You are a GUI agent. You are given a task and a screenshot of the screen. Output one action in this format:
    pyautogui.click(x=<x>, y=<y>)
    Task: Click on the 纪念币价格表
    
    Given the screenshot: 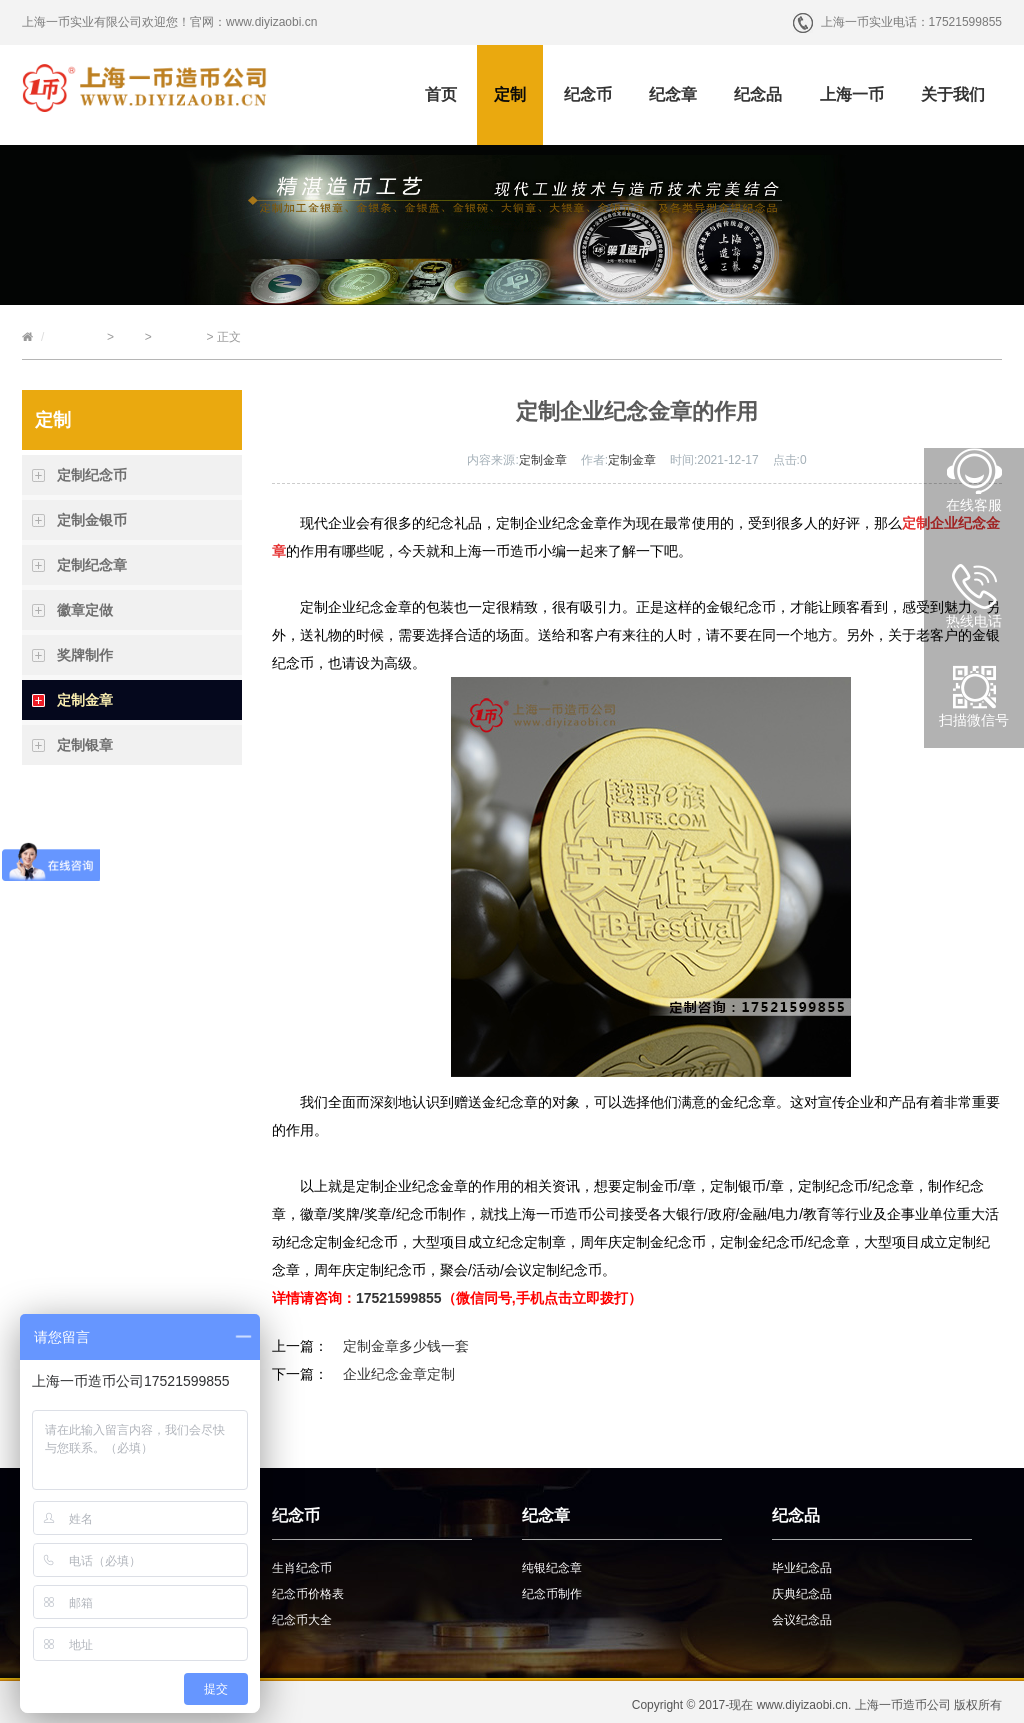 What is the action you would take?
    pyautogui.click(x=308, y=1594)
    